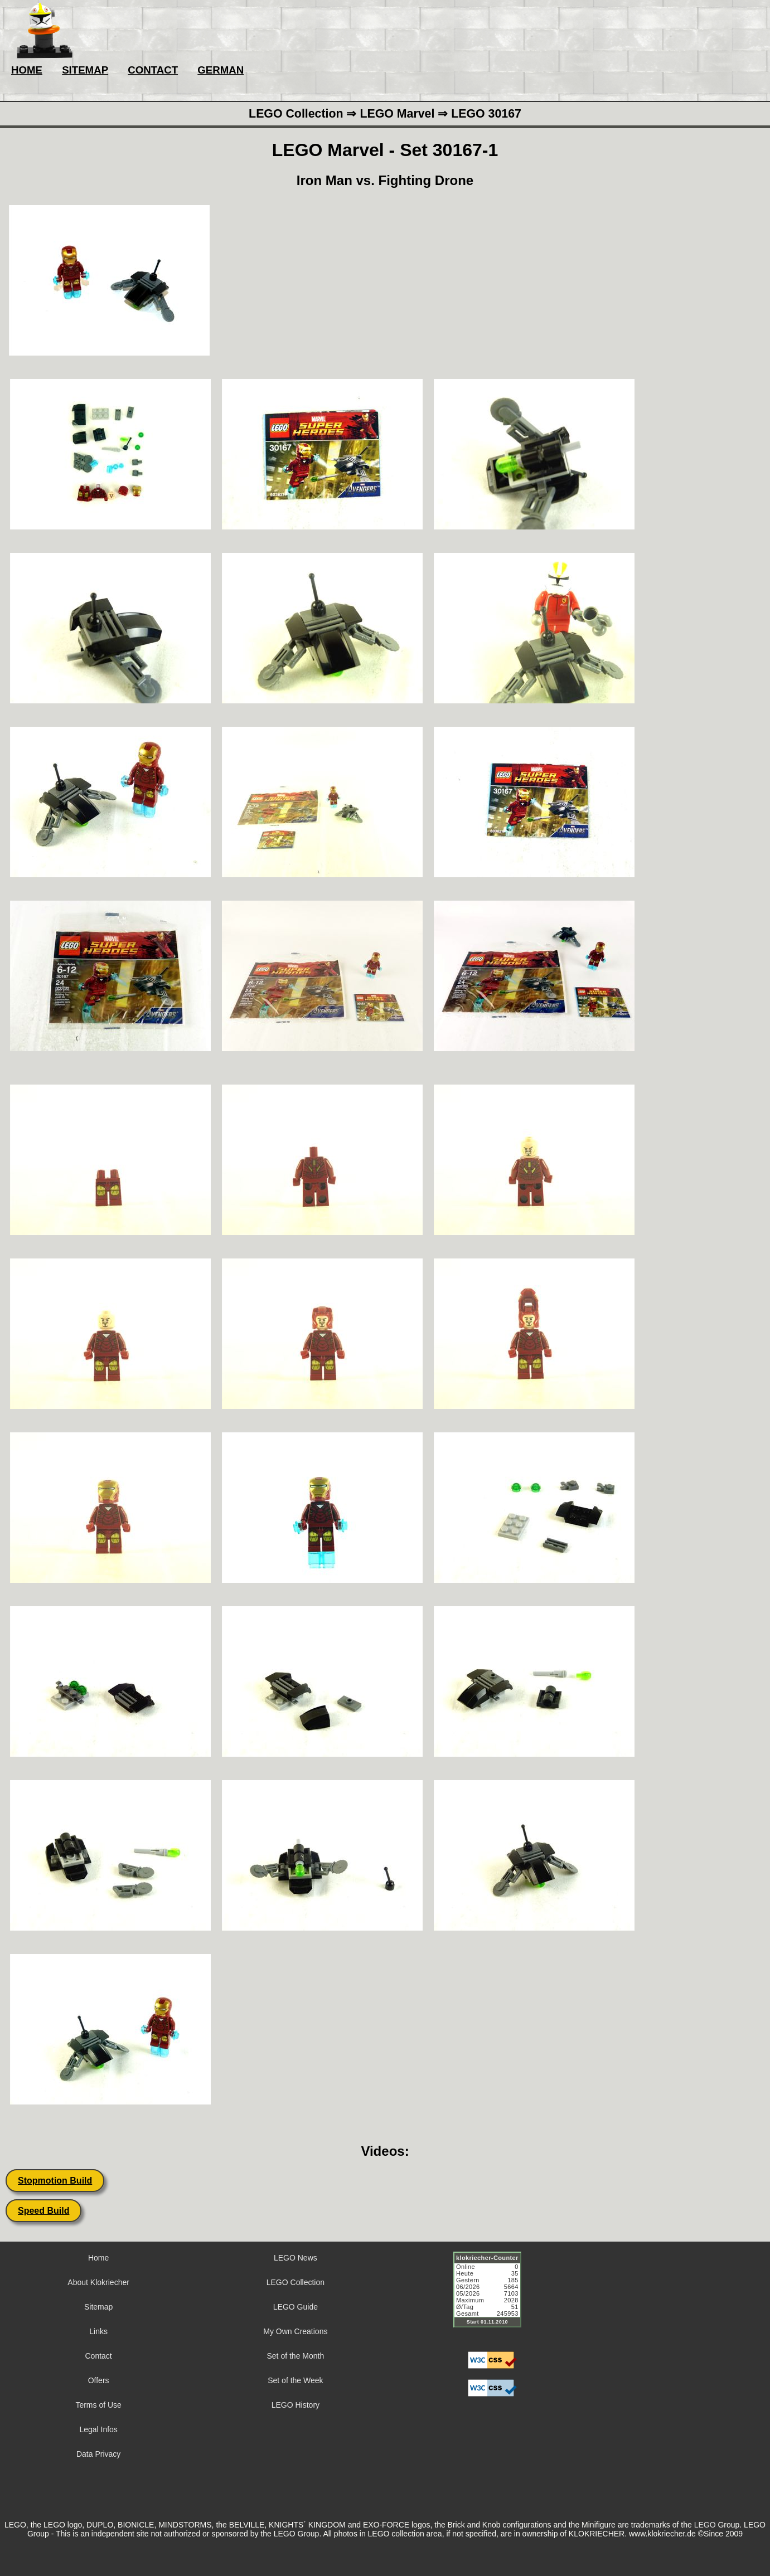 The image size is (770, 2576). What do you see at coordinates (98, 2355) in the screenshot?
I see `Contact` at bounding box center [98, 2355].